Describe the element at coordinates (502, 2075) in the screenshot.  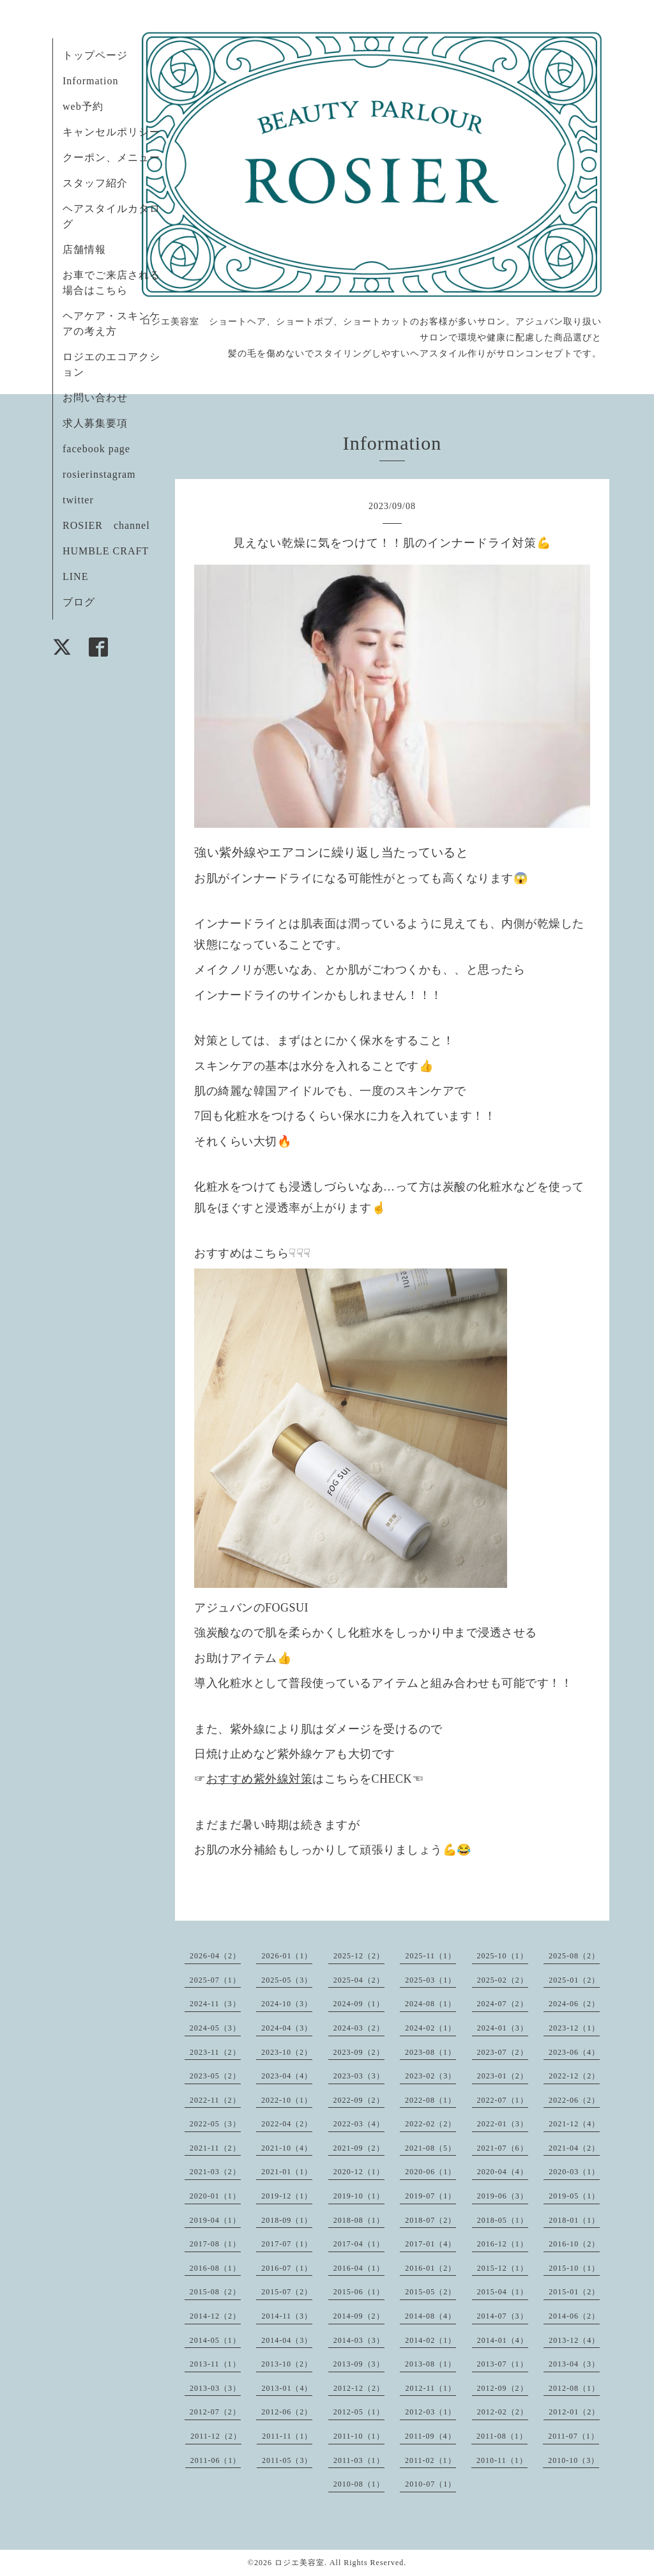
I see `2023-01（2）` at that location.